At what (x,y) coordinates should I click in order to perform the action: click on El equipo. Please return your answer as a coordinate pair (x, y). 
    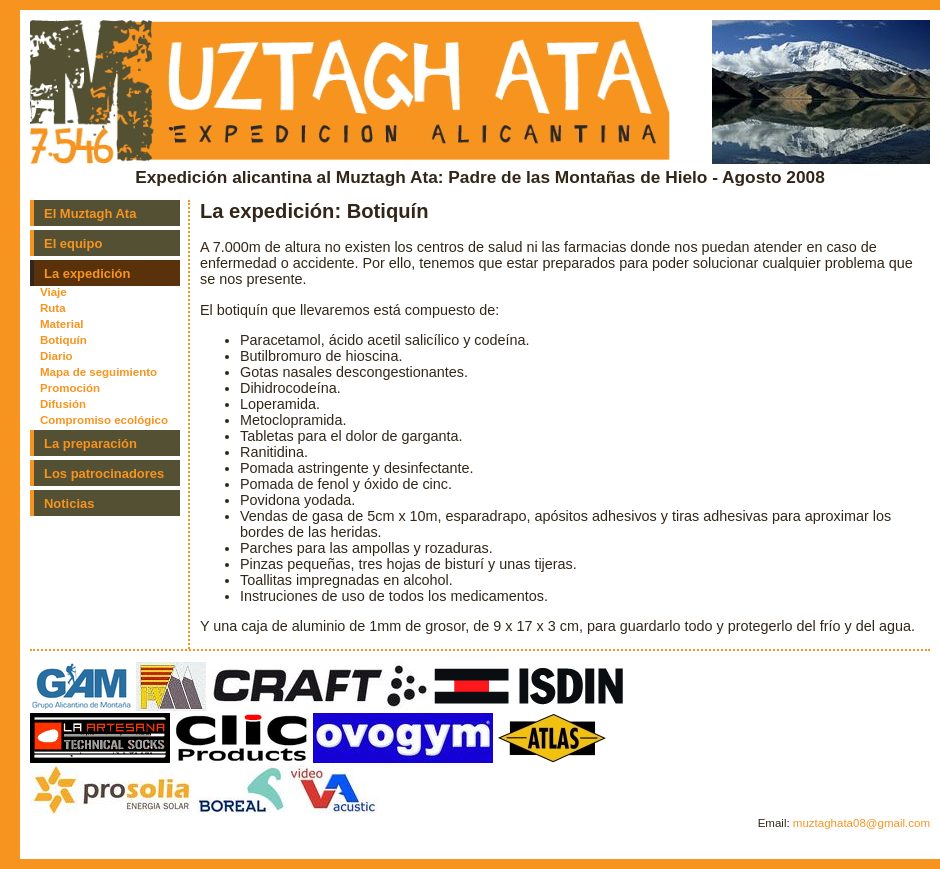
    Looking at the image, I should click on (73, 243).